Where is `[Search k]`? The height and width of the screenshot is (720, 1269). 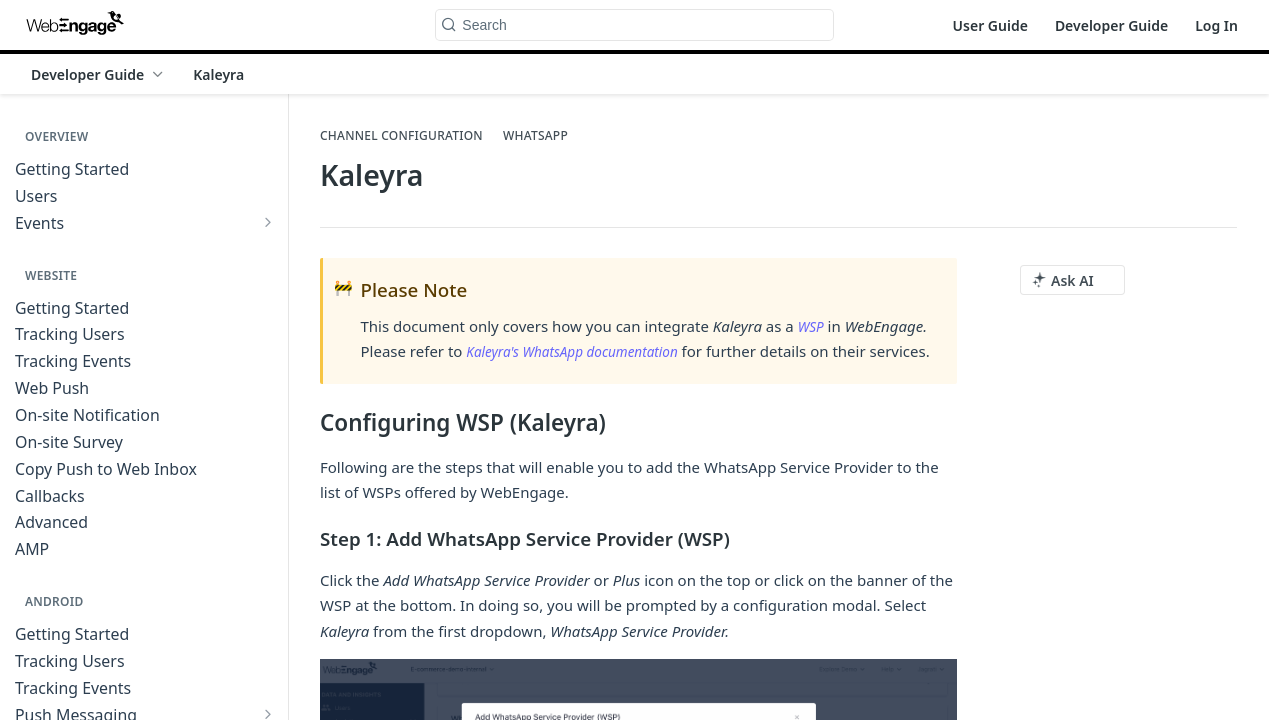
[Search k] is located at coordinates (634, 25).